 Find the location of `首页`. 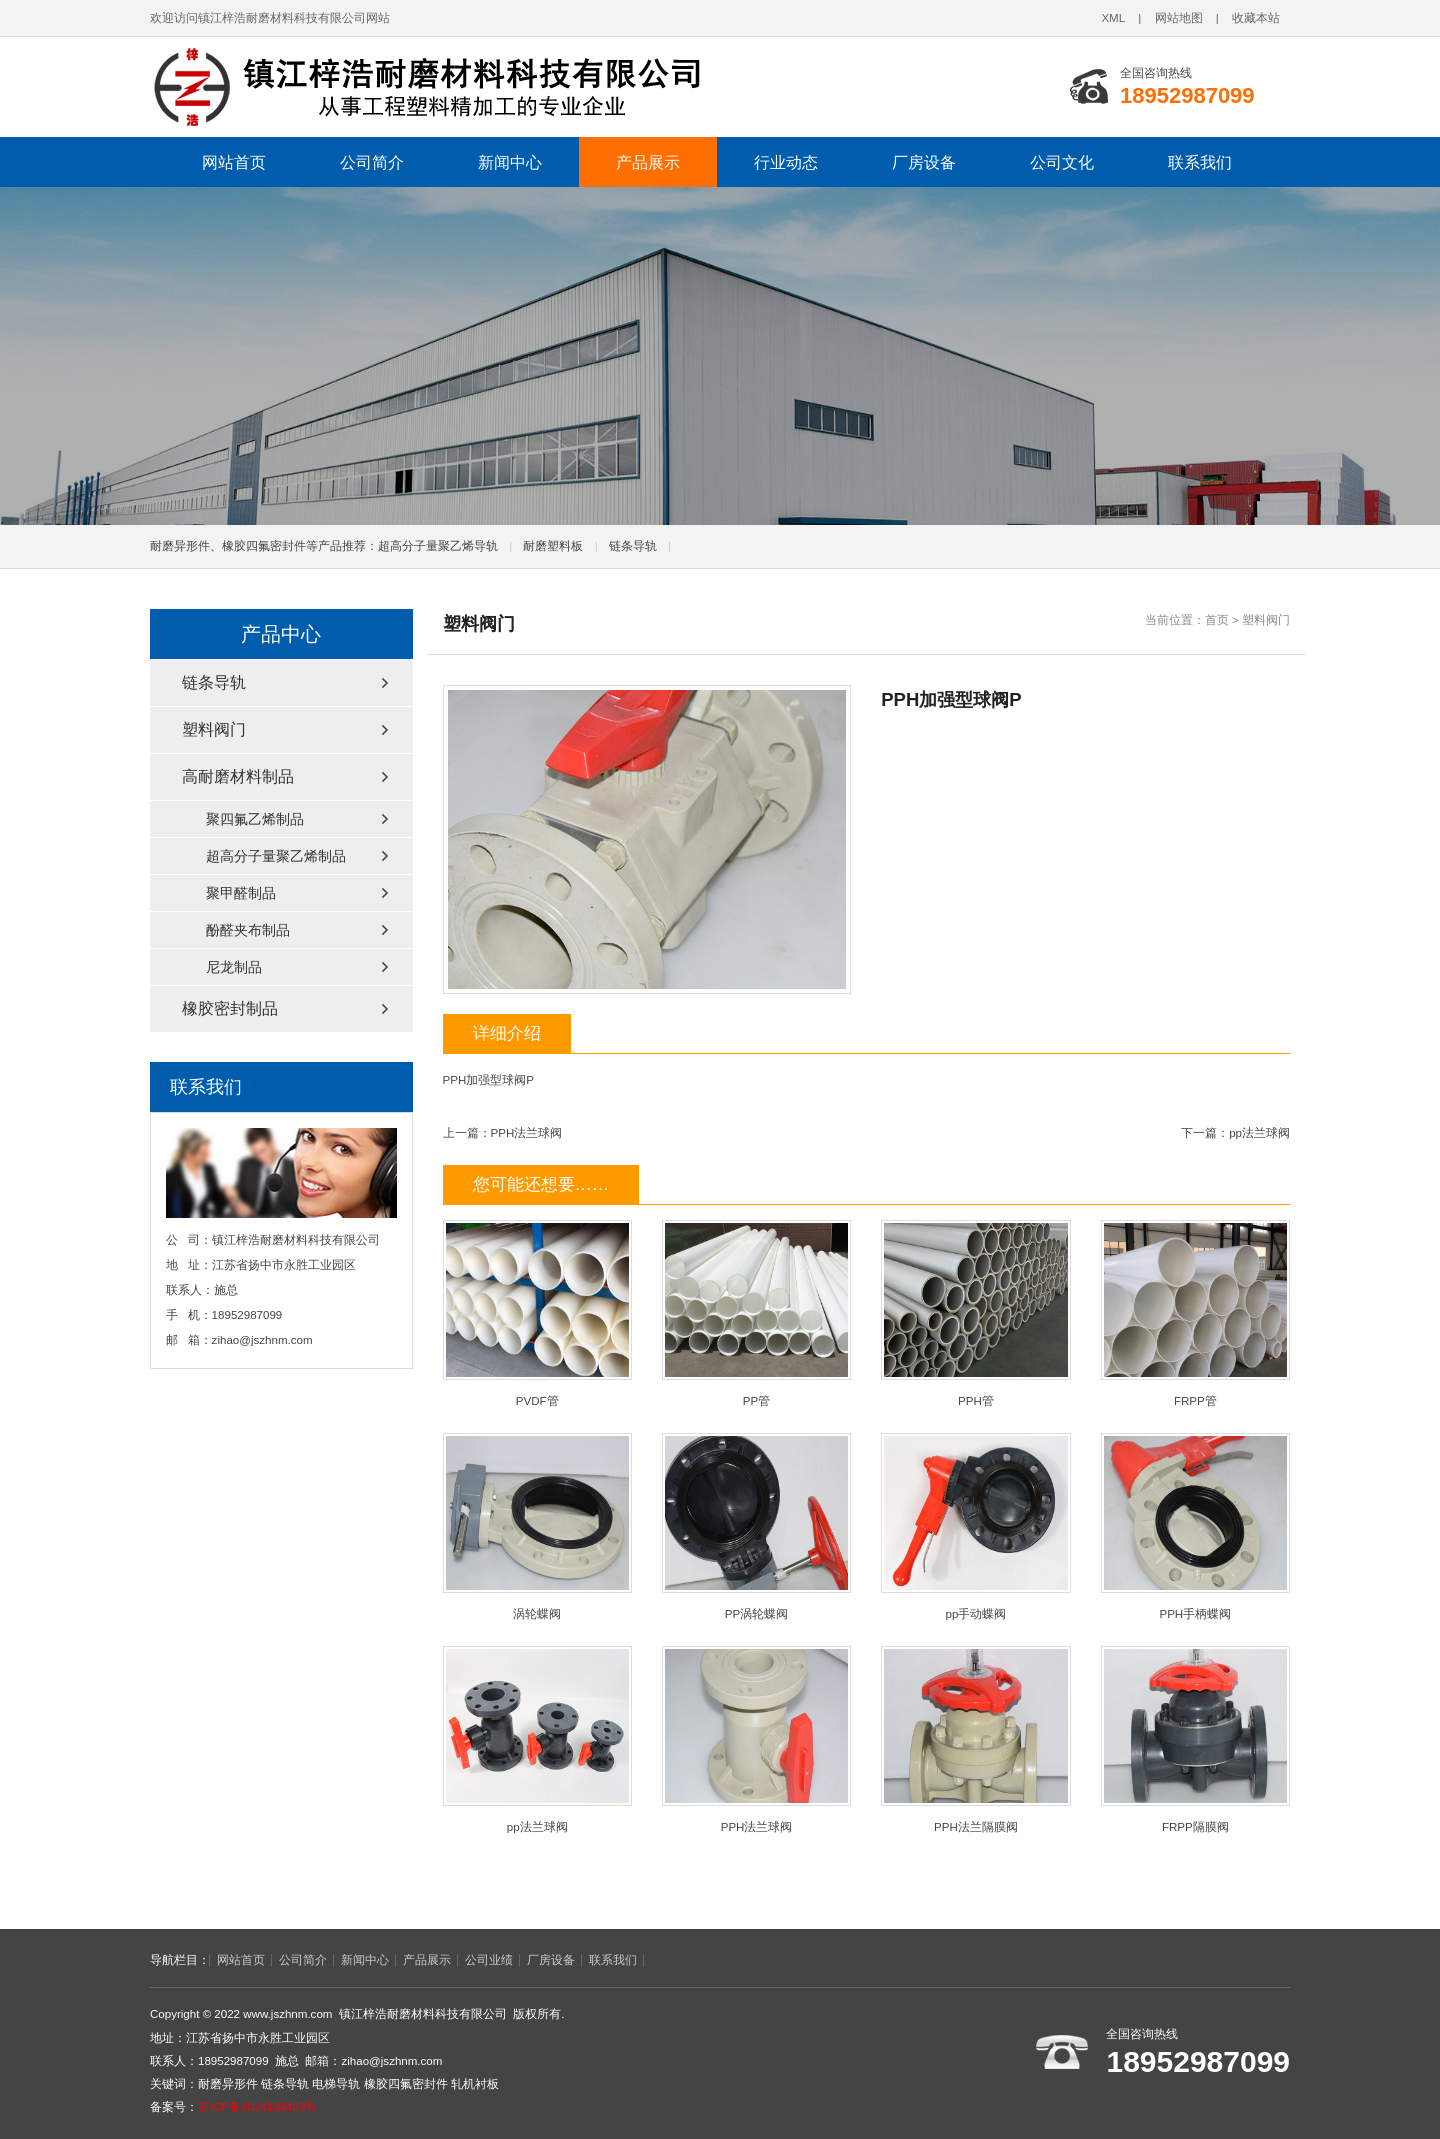

首页 is located at coordinates (1217, 620).